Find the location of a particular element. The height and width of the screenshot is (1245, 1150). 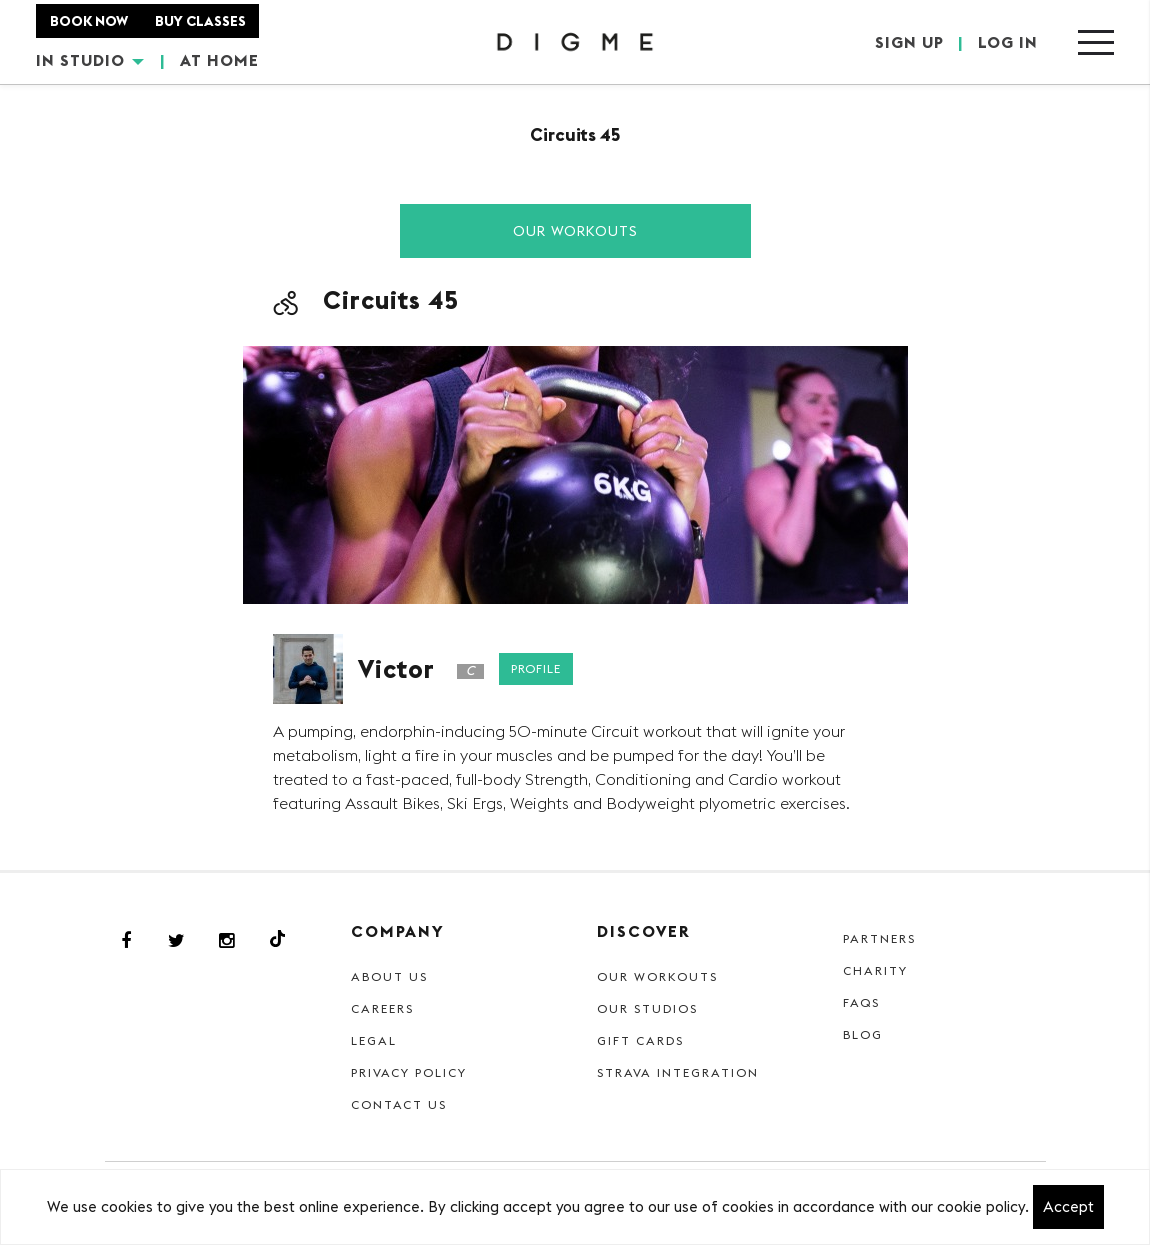

Careers is located at coordinates (382, 1008).